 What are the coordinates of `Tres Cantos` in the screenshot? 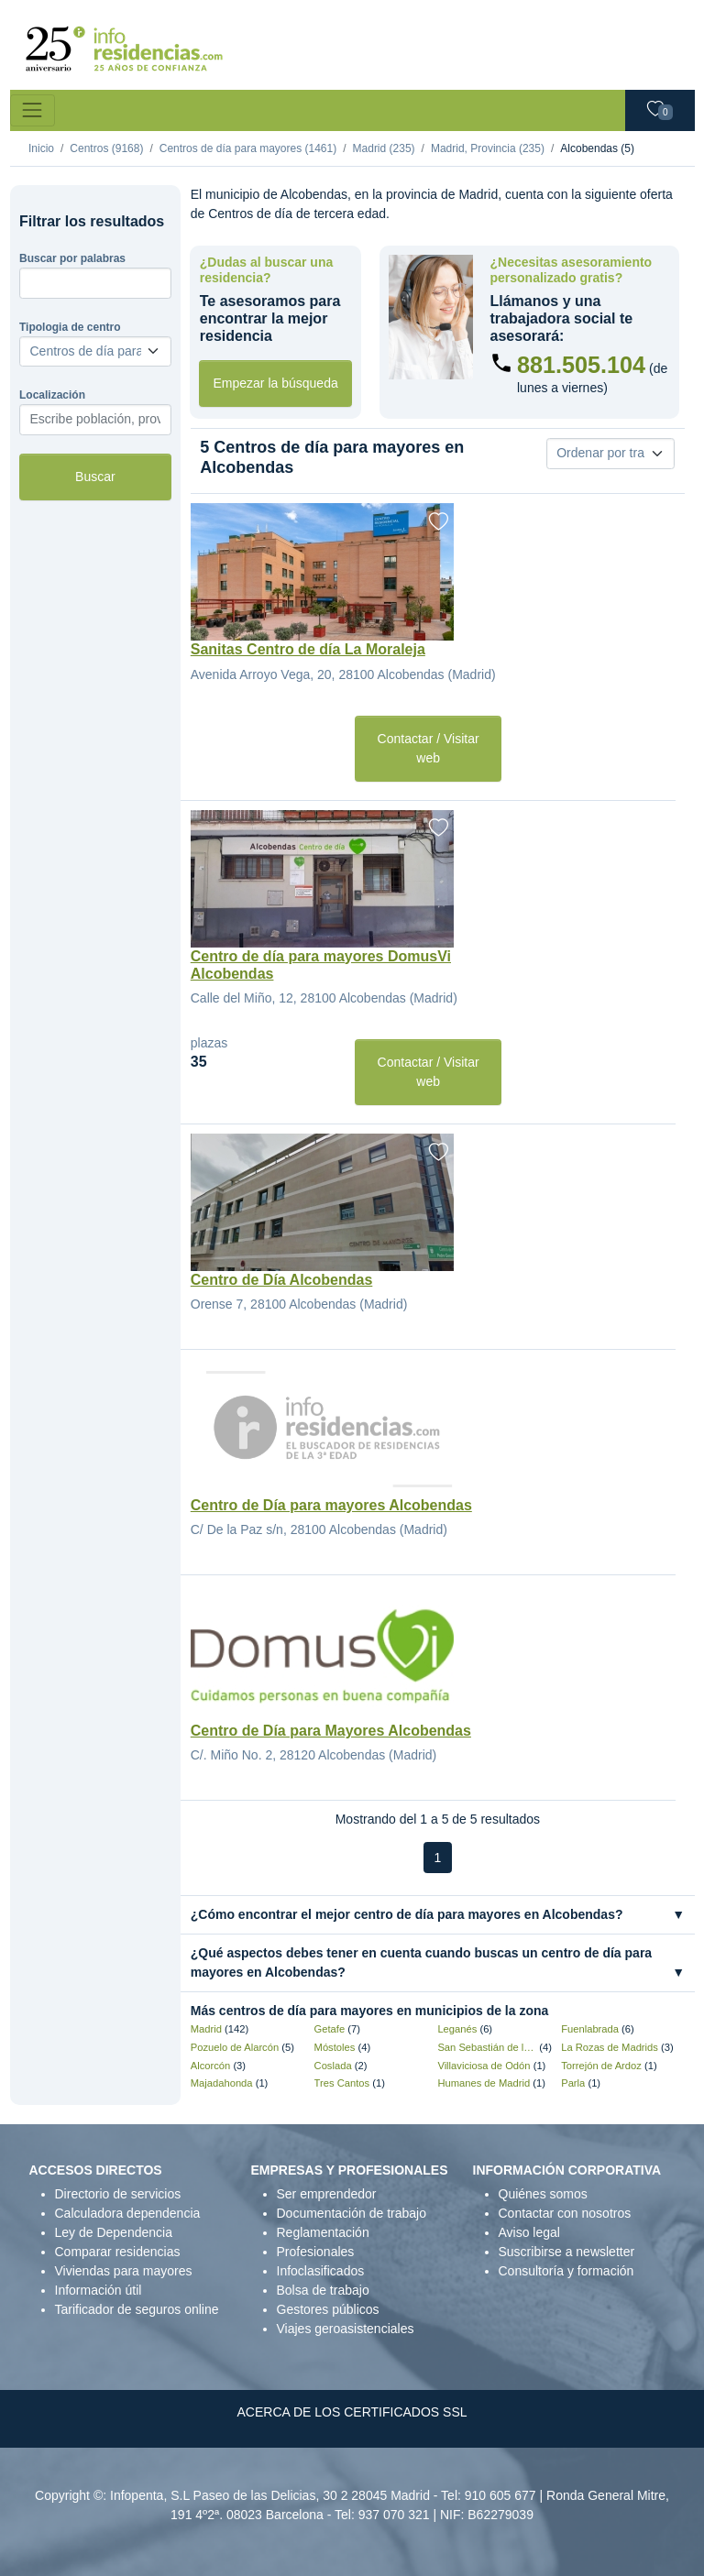 It's located at (342, 2082).